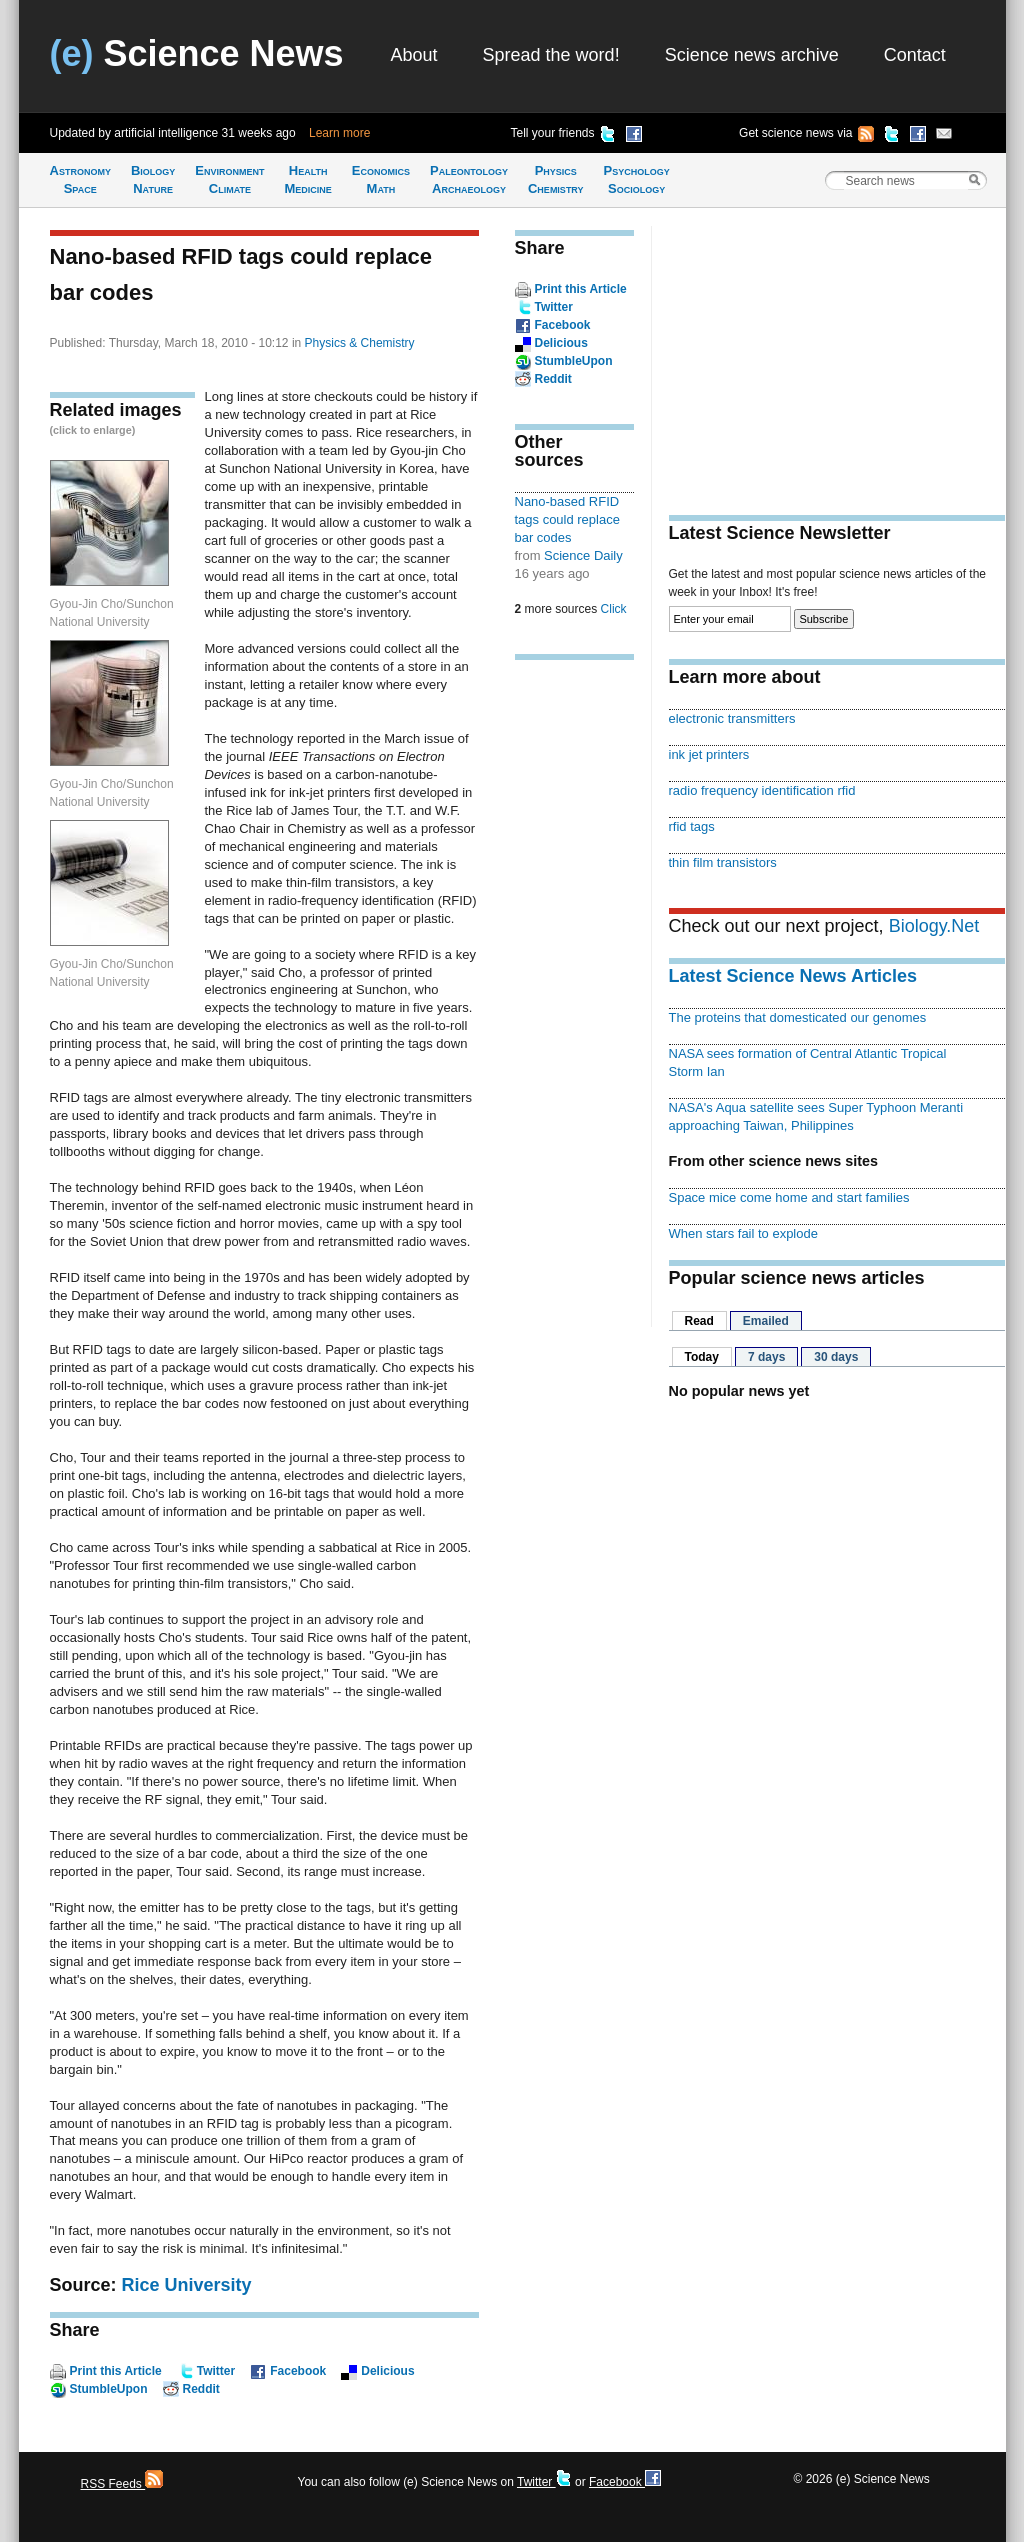 This screenshot has height=2542, width=1024. Describe the element at coordinates (414, 55) in the screenshot. I see `About` at that location.